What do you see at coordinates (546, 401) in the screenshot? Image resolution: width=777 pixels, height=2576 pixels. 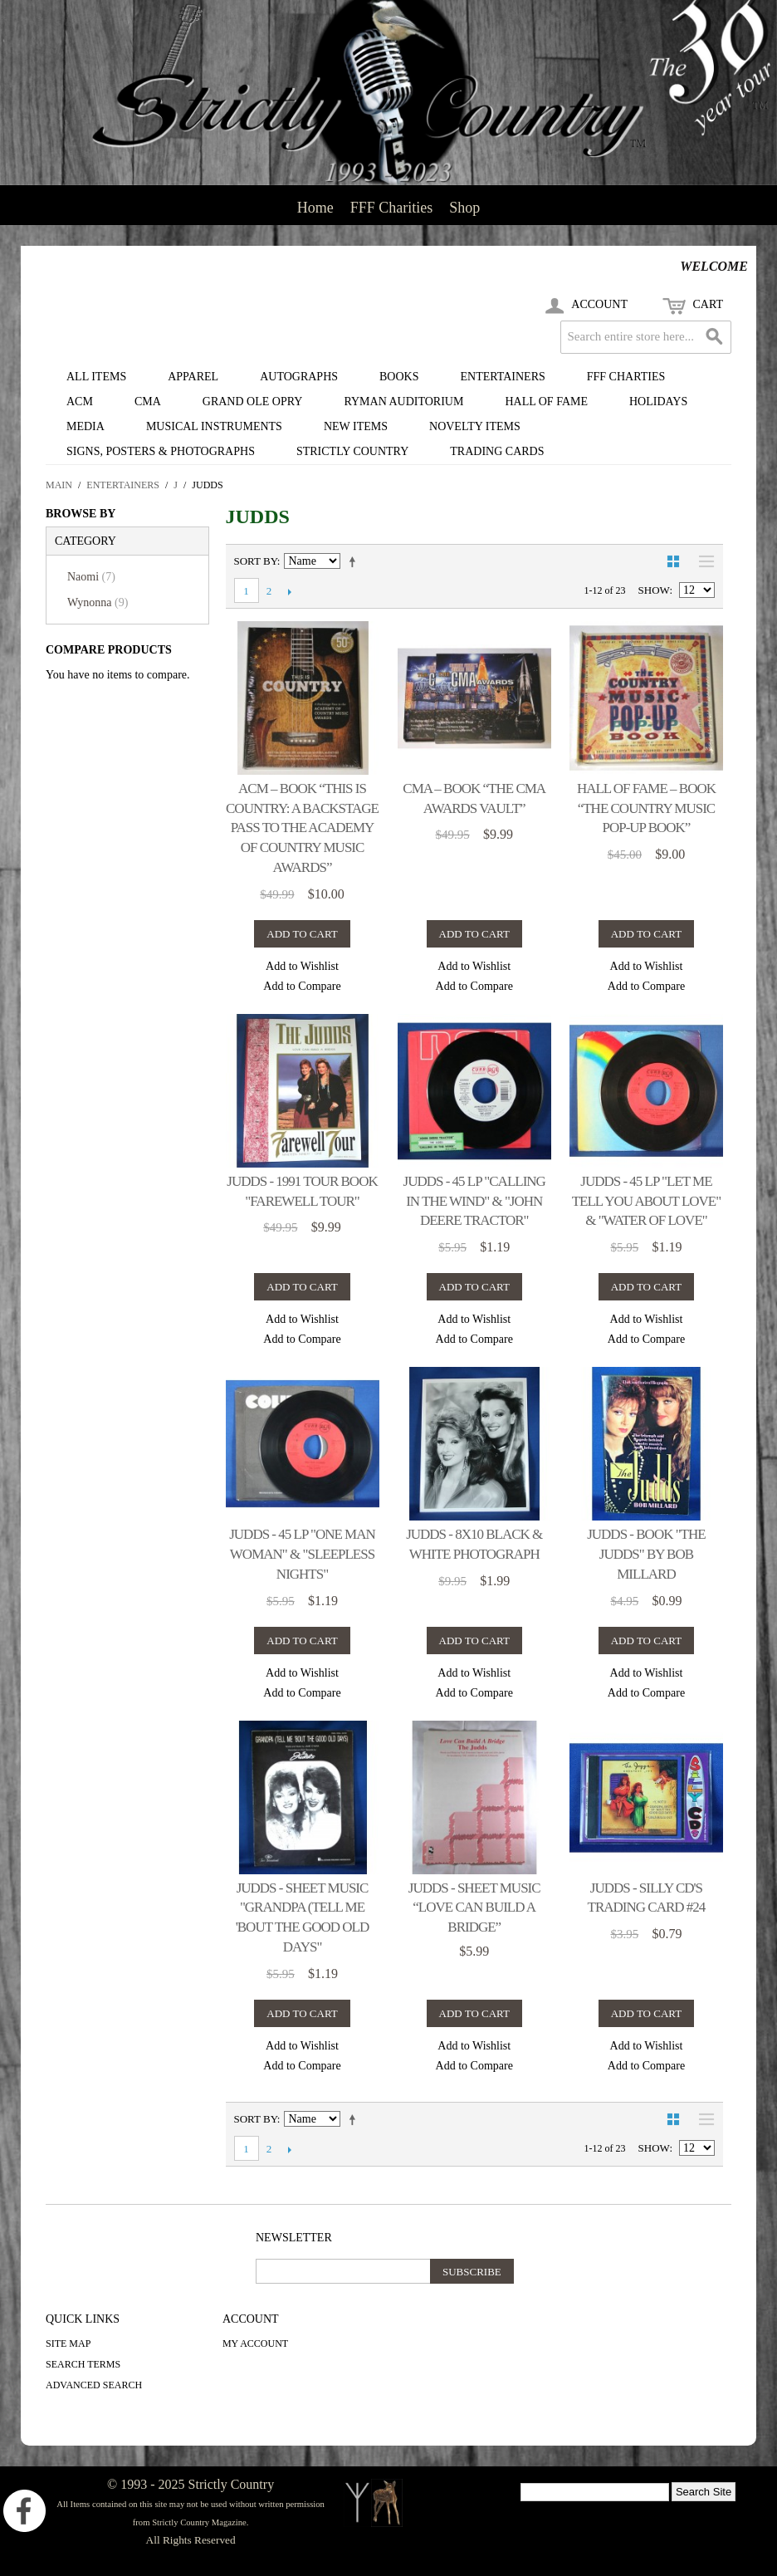 I see `Hall of Fame` at bounding box center [546, 401].